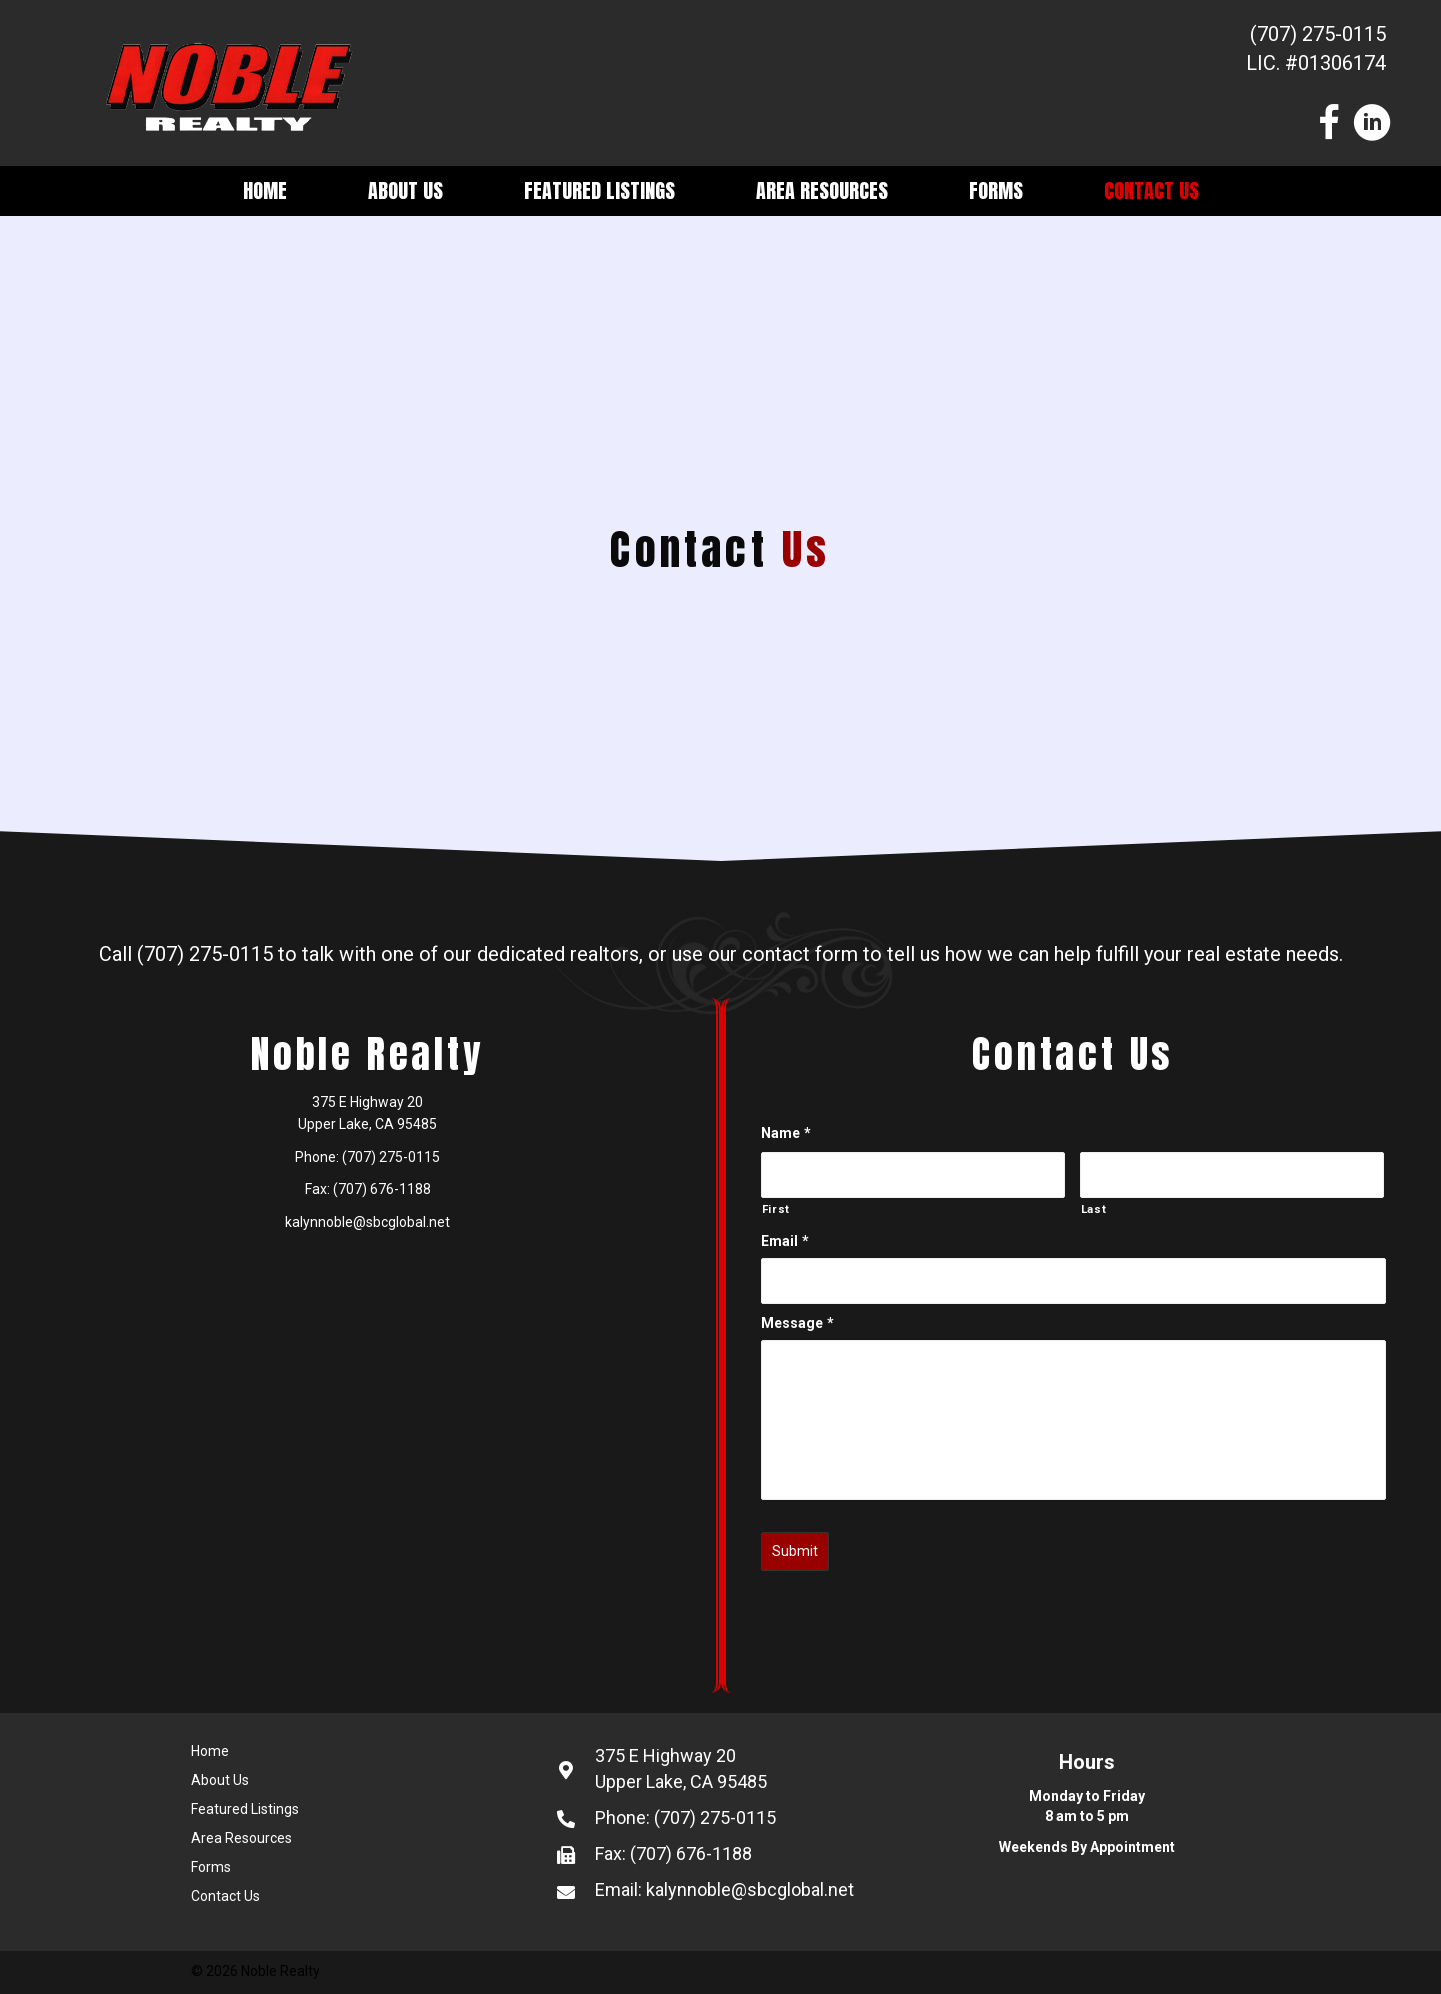 The width and height of the screenshot is (1441, 1994). What do you see at coordinates (1232, 1175) in the screenshot?
I see `[Last name]` at bounding box center [1232, 1175].